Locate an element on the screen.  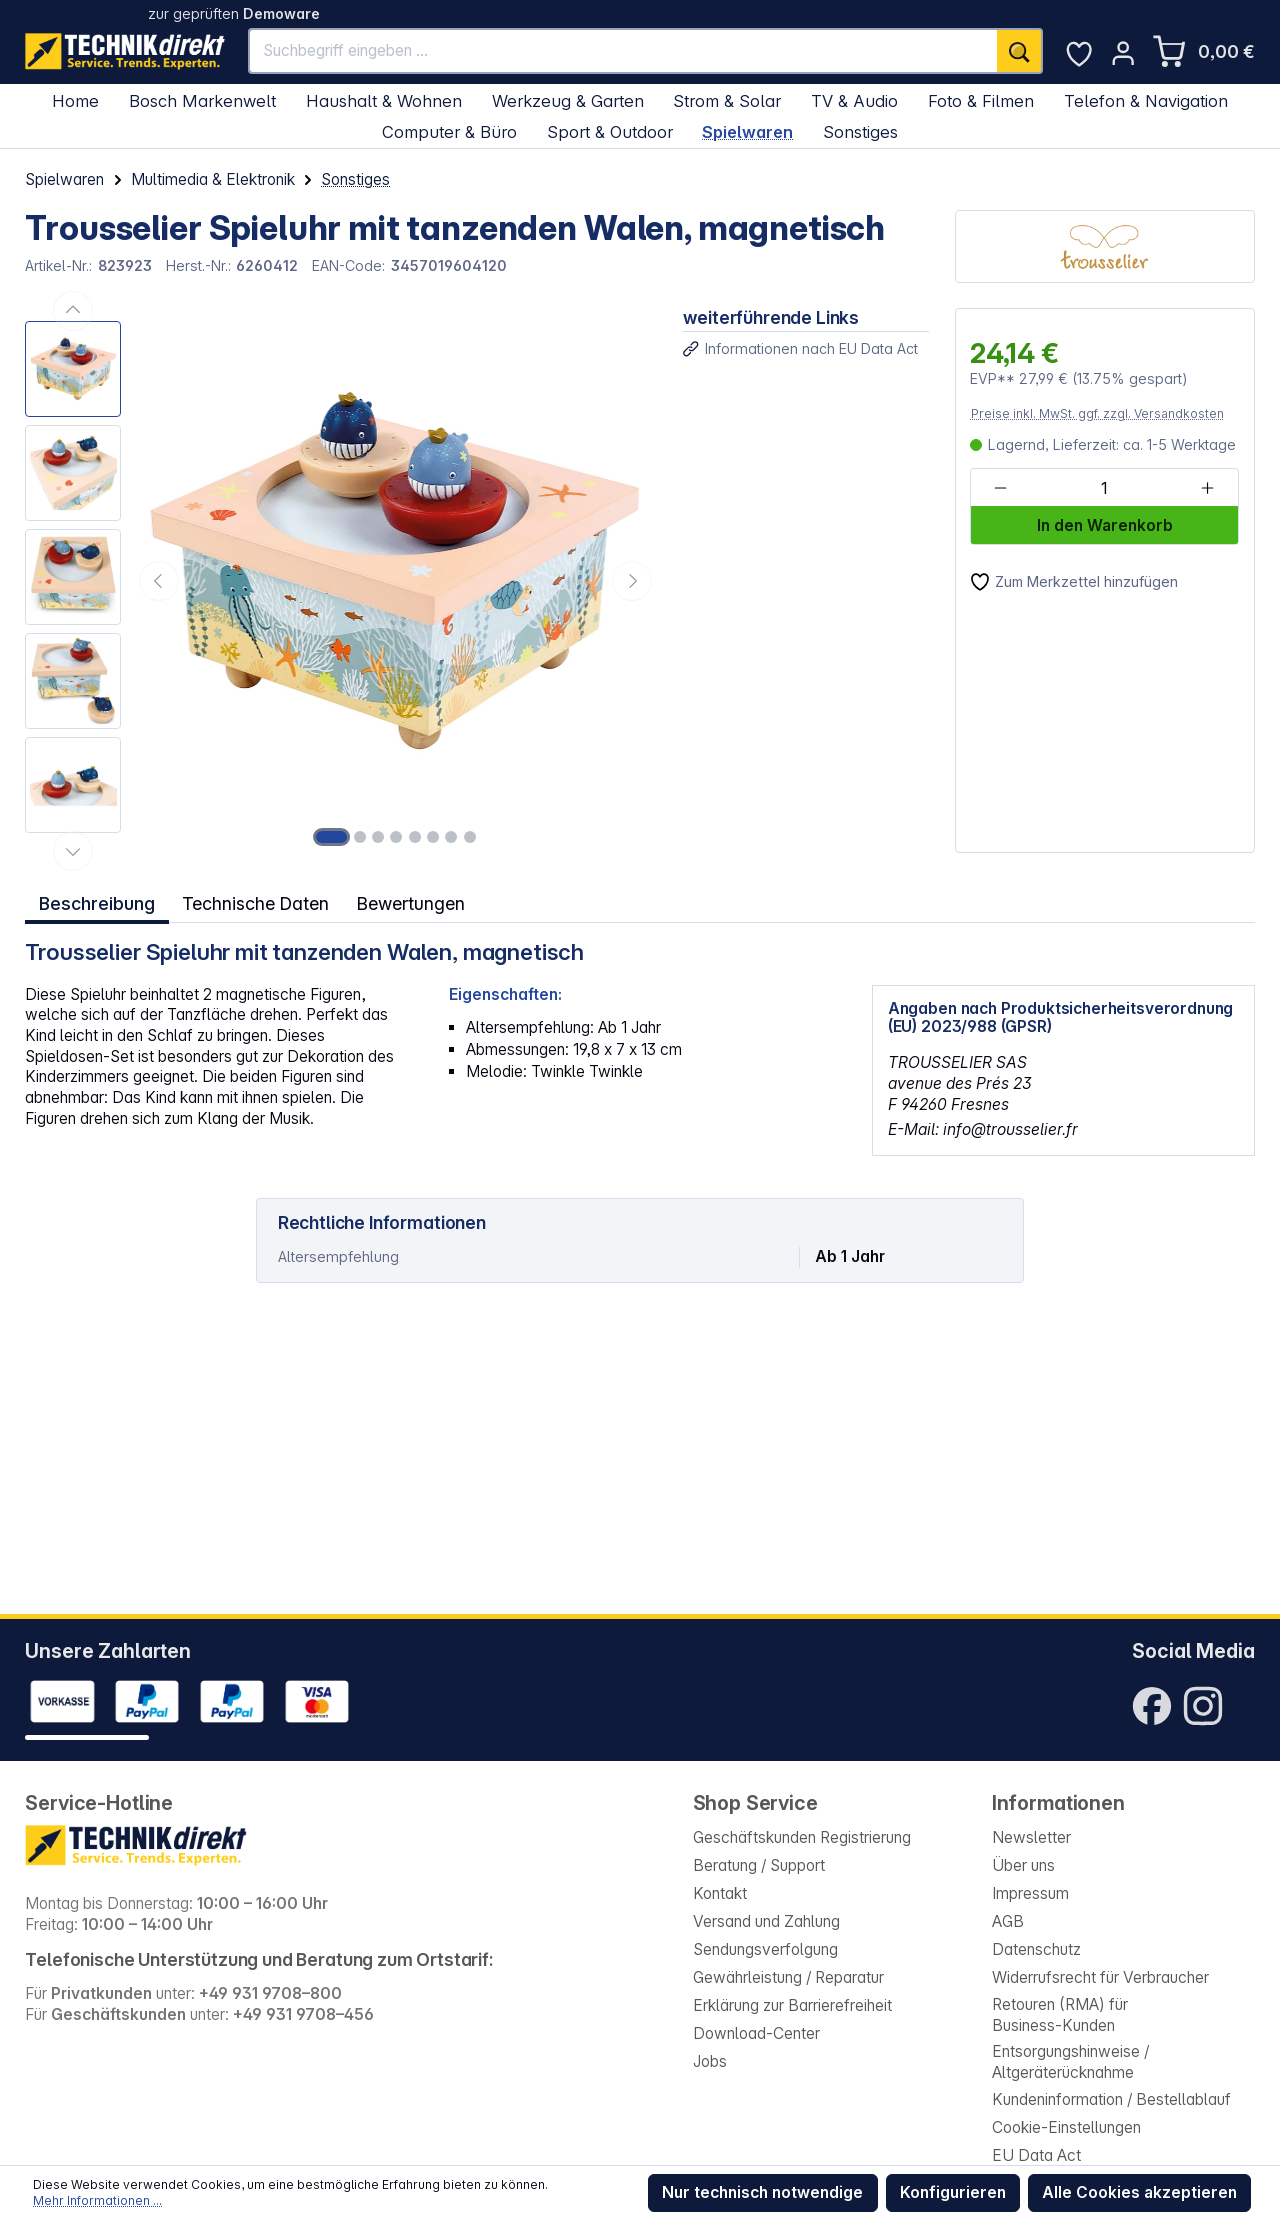
[Anzahl erhöhen] is located at coordinates (1207, 489).